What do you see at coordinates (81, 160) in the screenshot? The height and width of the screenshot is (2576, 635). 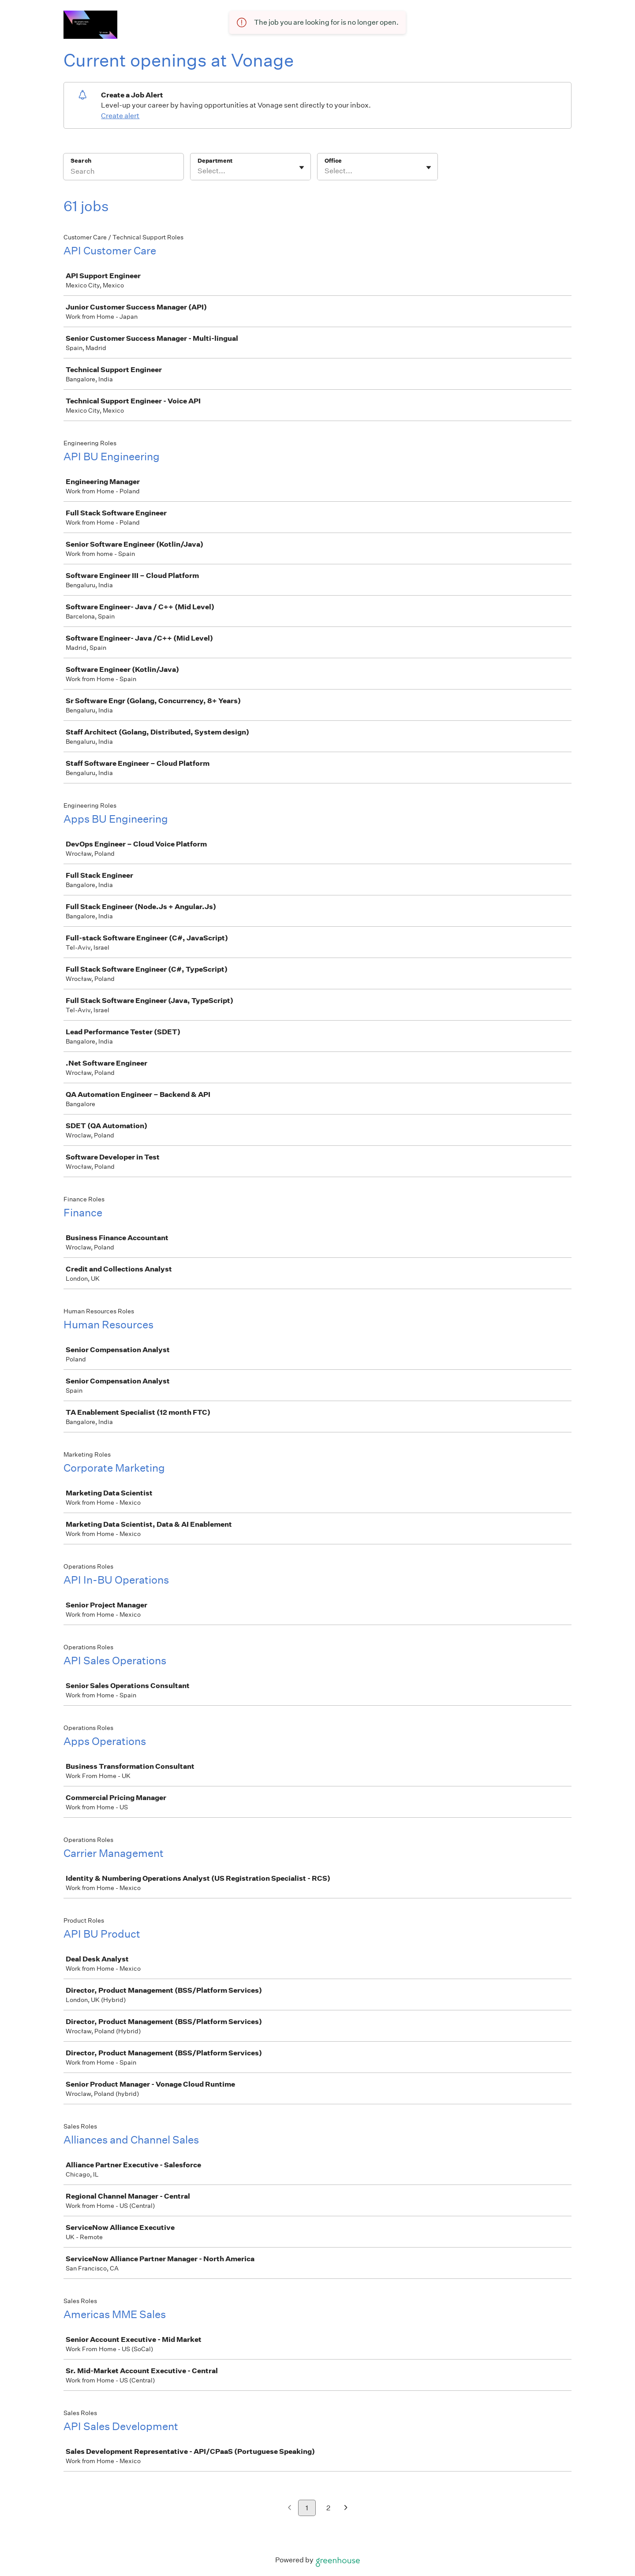 I see `Search` at bounding box center [81, 160].